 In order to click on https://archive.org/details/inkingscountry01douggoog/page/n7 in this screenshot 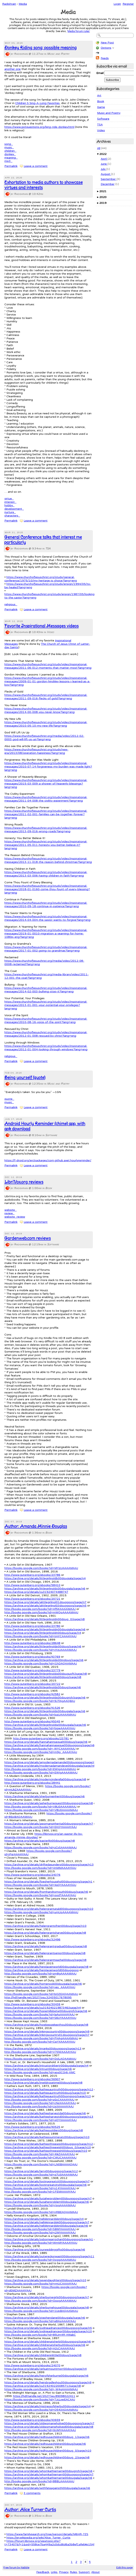, I will do `click(46, 2035)`.